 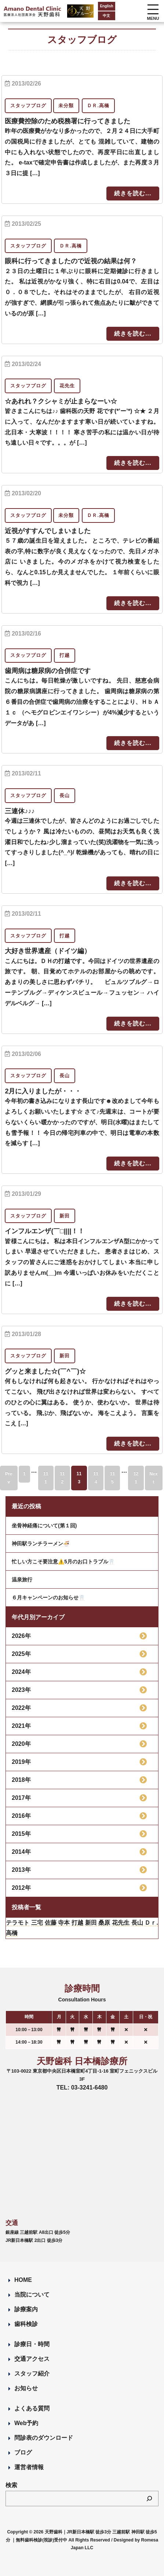 I want to click on 115, so click(x=112, y=1477).